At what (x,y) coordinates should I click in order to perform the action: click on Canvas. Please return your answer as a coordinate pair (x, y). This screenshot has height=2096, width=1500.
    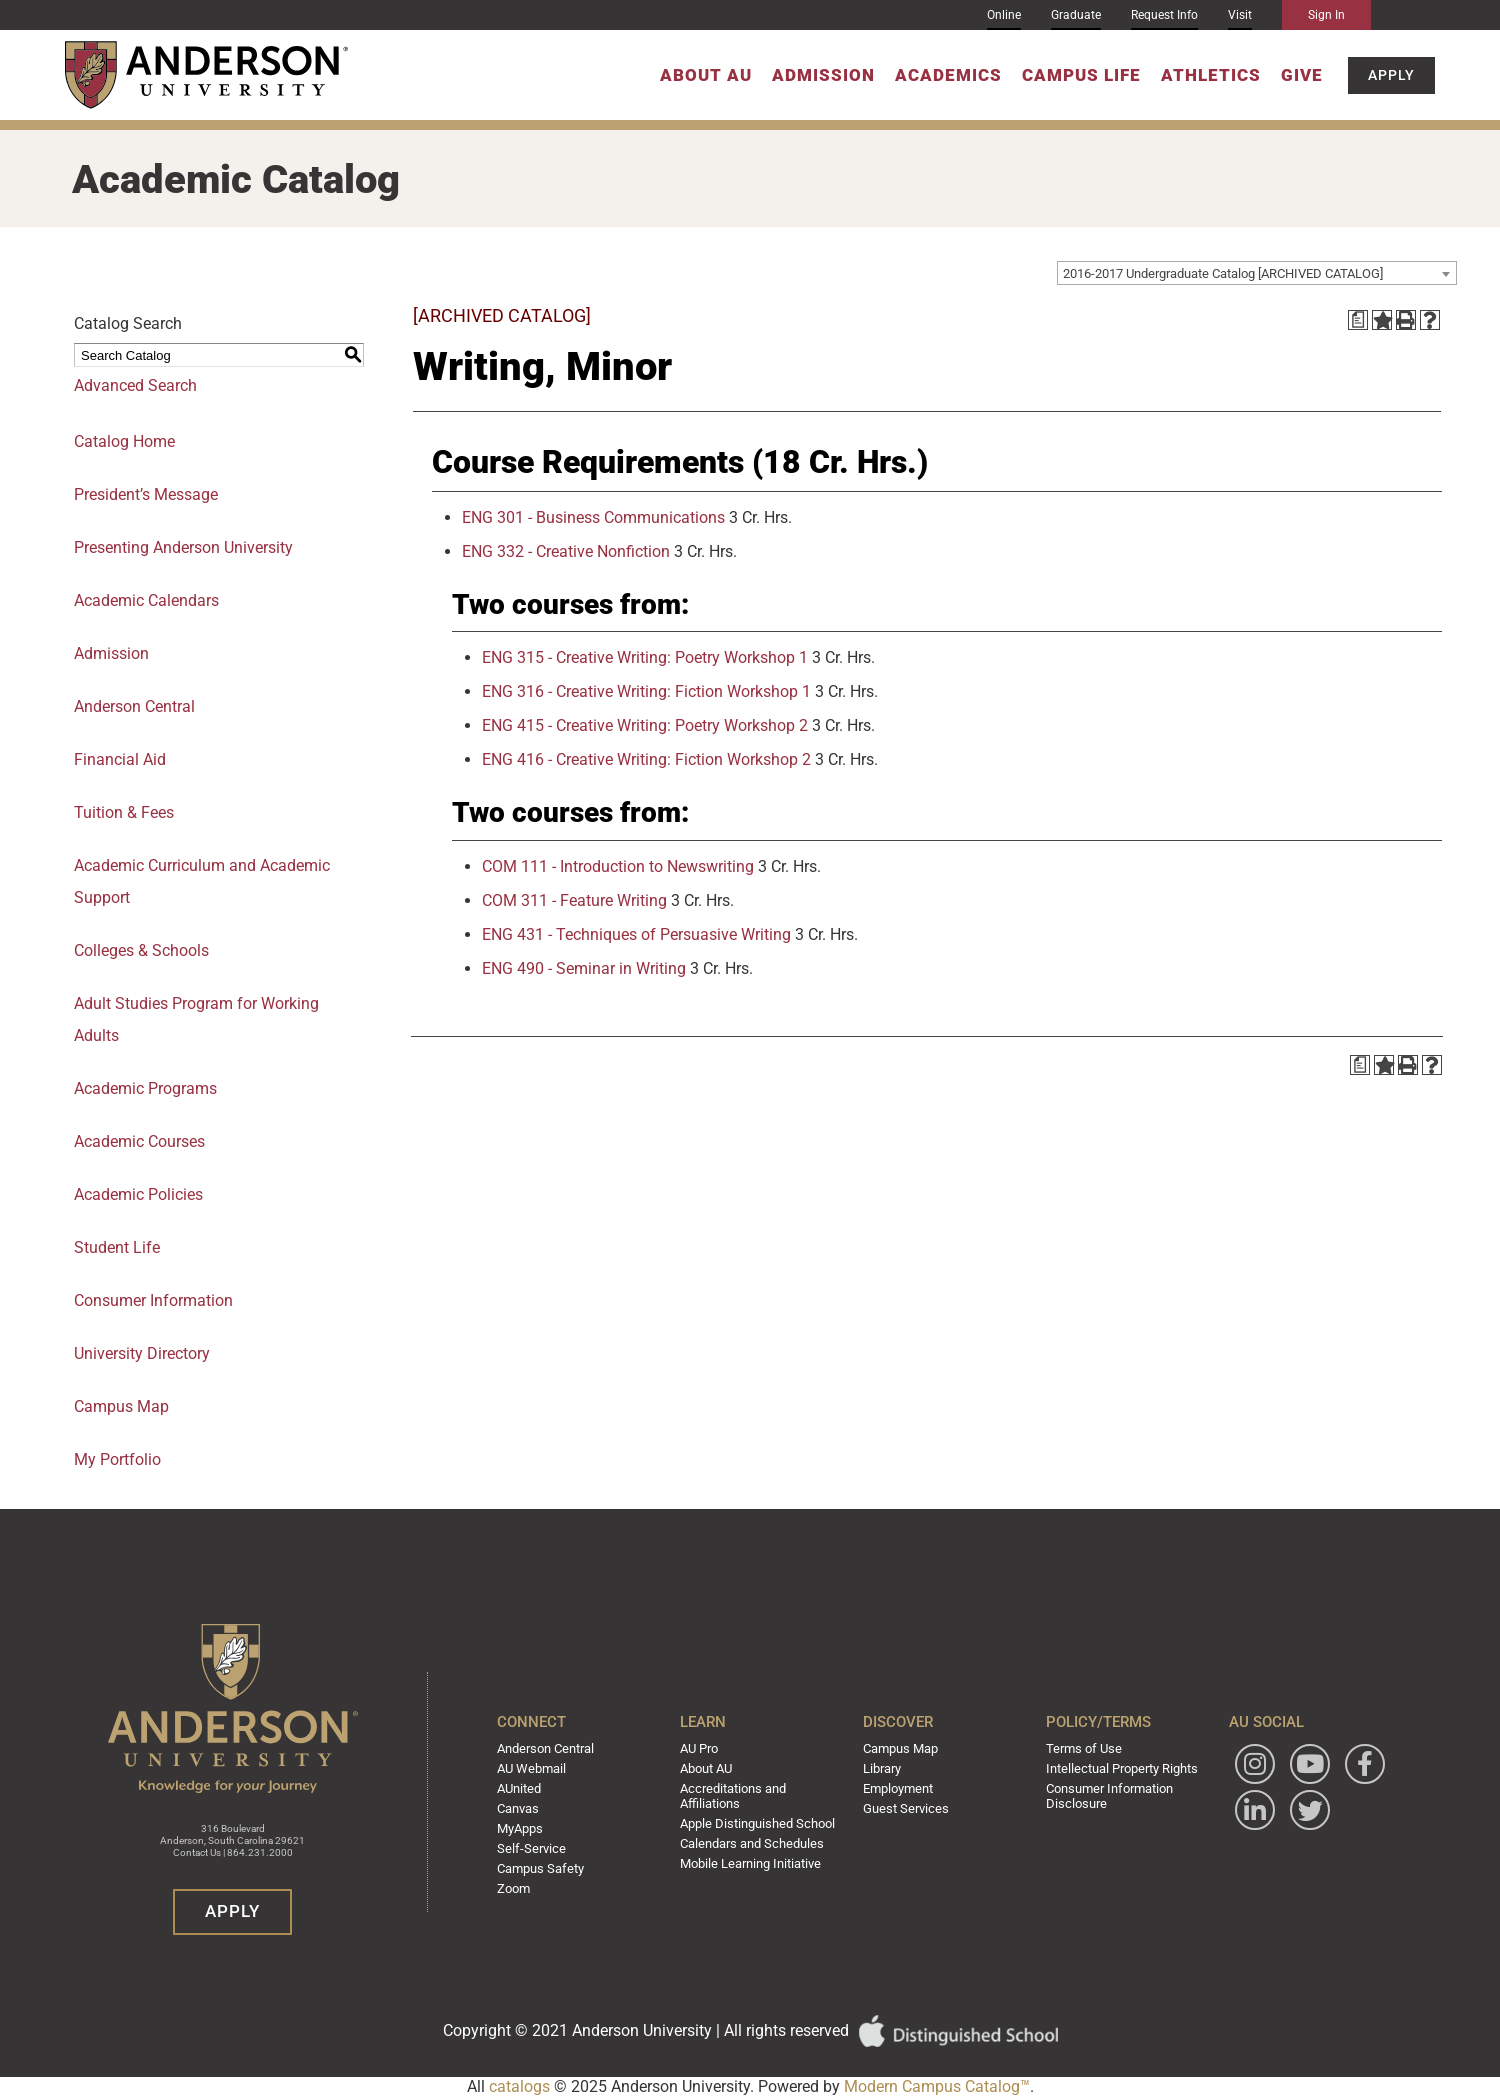
    Looking at the image, I should click on (530, 1809).